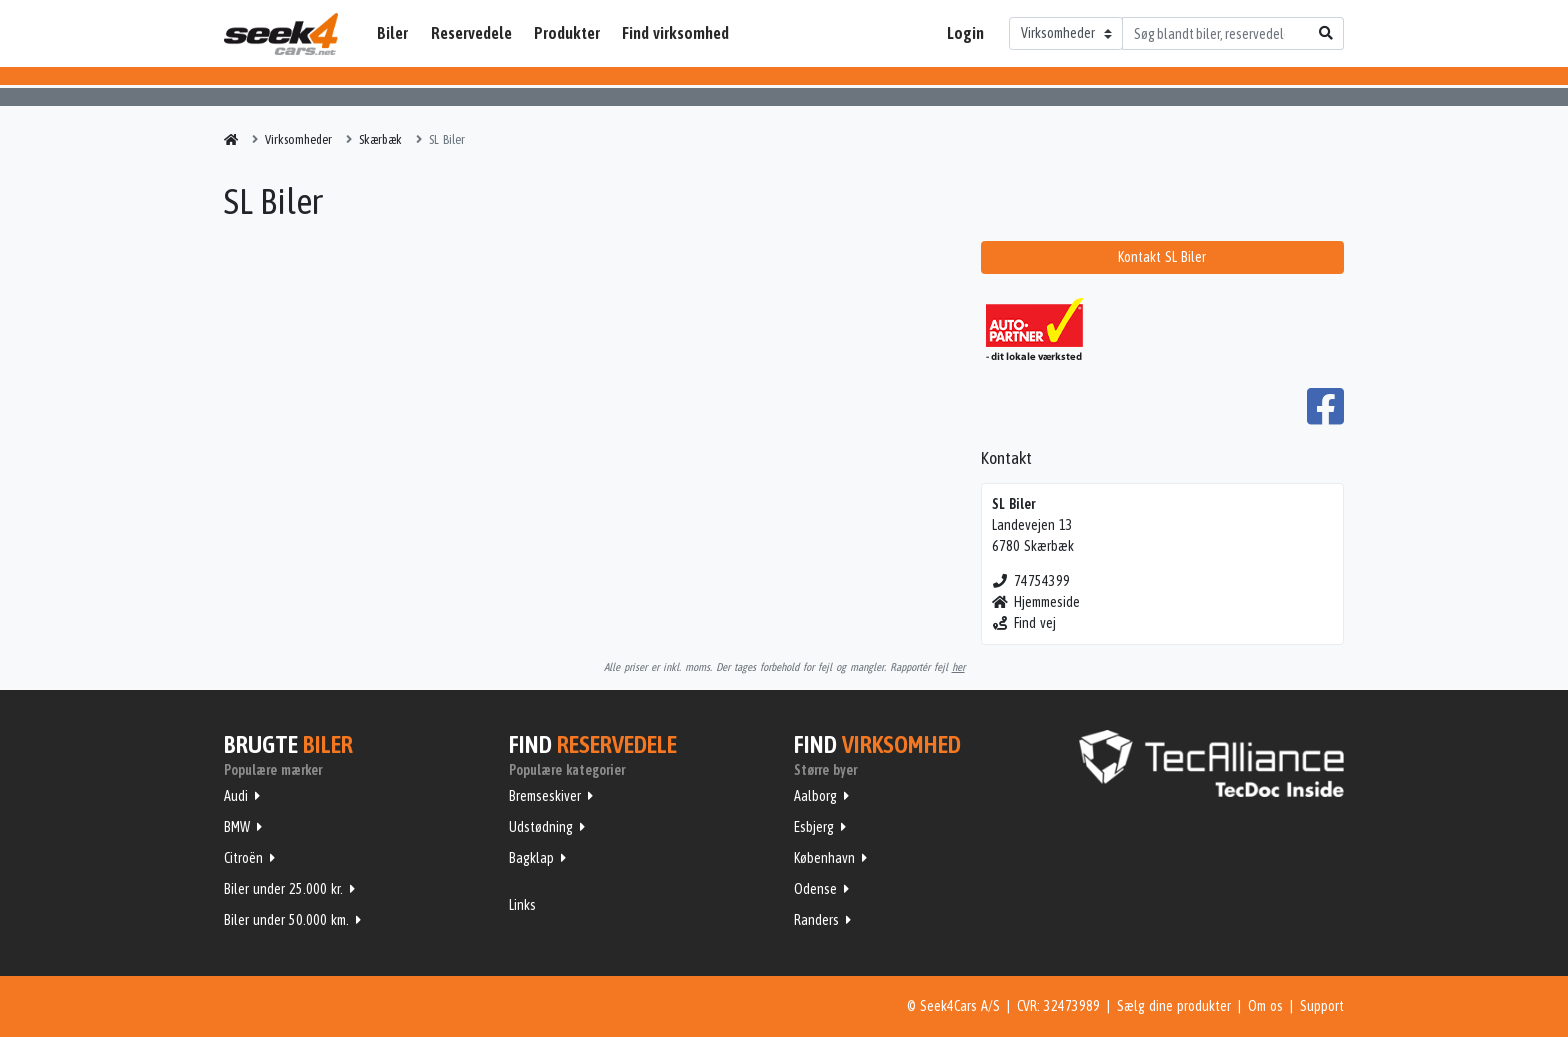 The height and width of the screenshot is (1037, 1568). Describe the element at coordinates (545, 796) in the screenshot. I see `Bremseskiver` at that location.